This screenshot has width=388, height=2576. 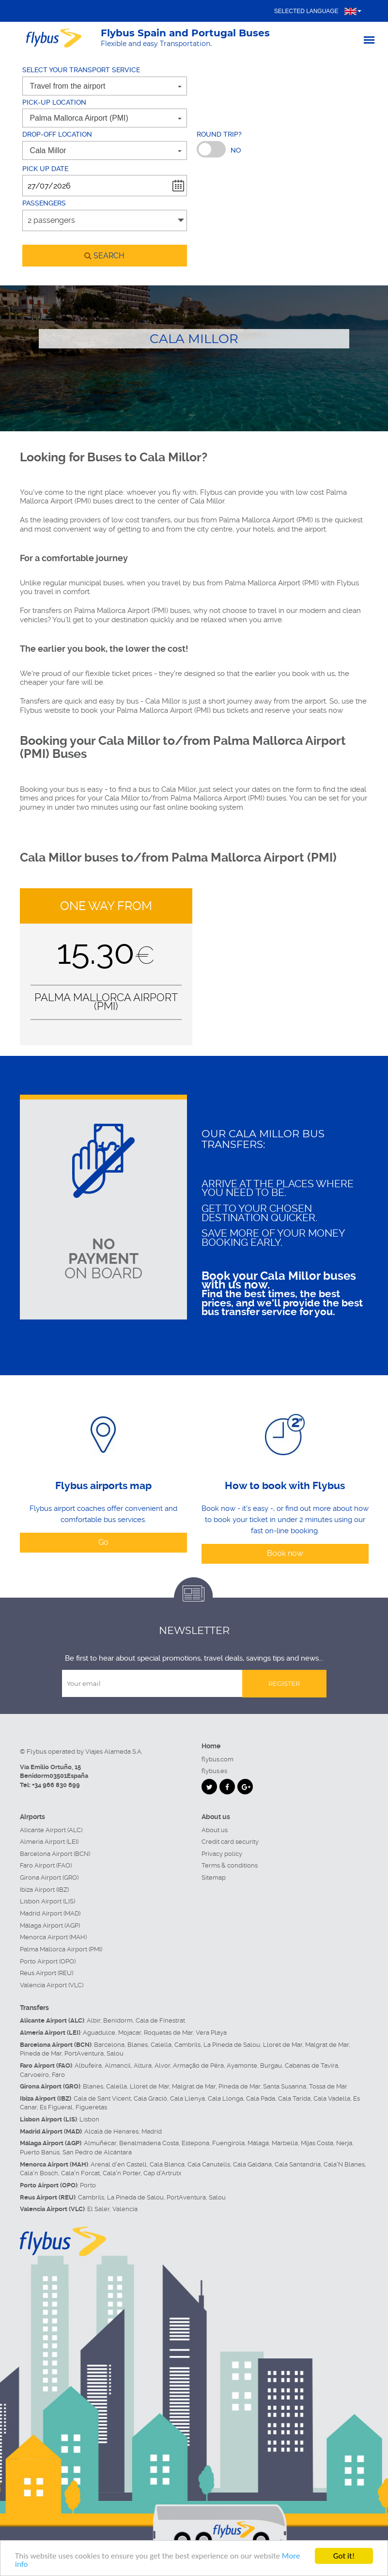 I want to click on Lisbon, so click(x=89, y=2119).